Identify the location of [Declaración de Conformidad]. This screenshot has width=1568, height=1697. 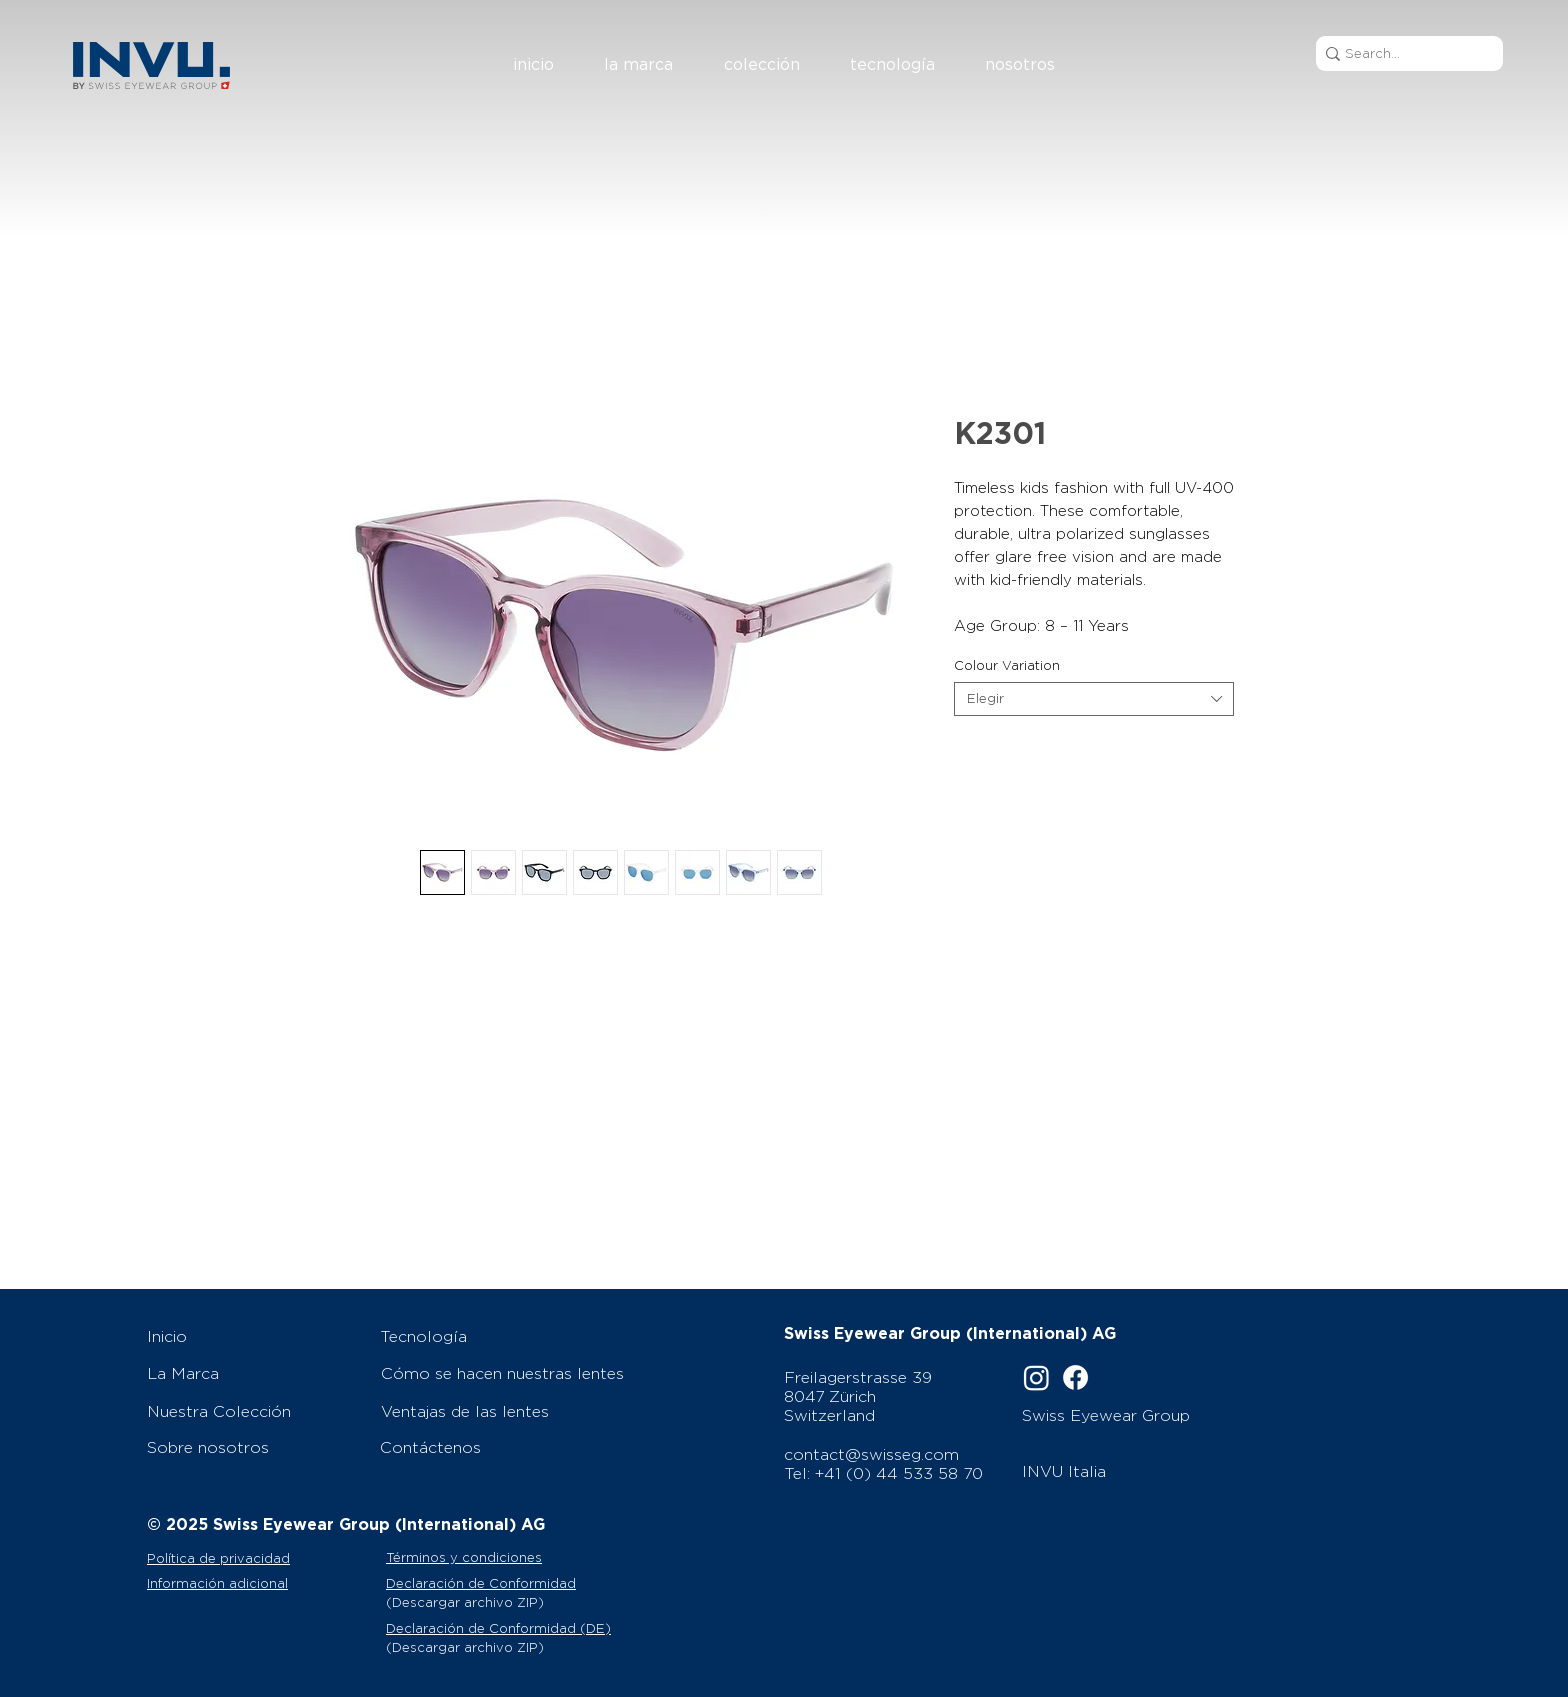
(508, 1583).